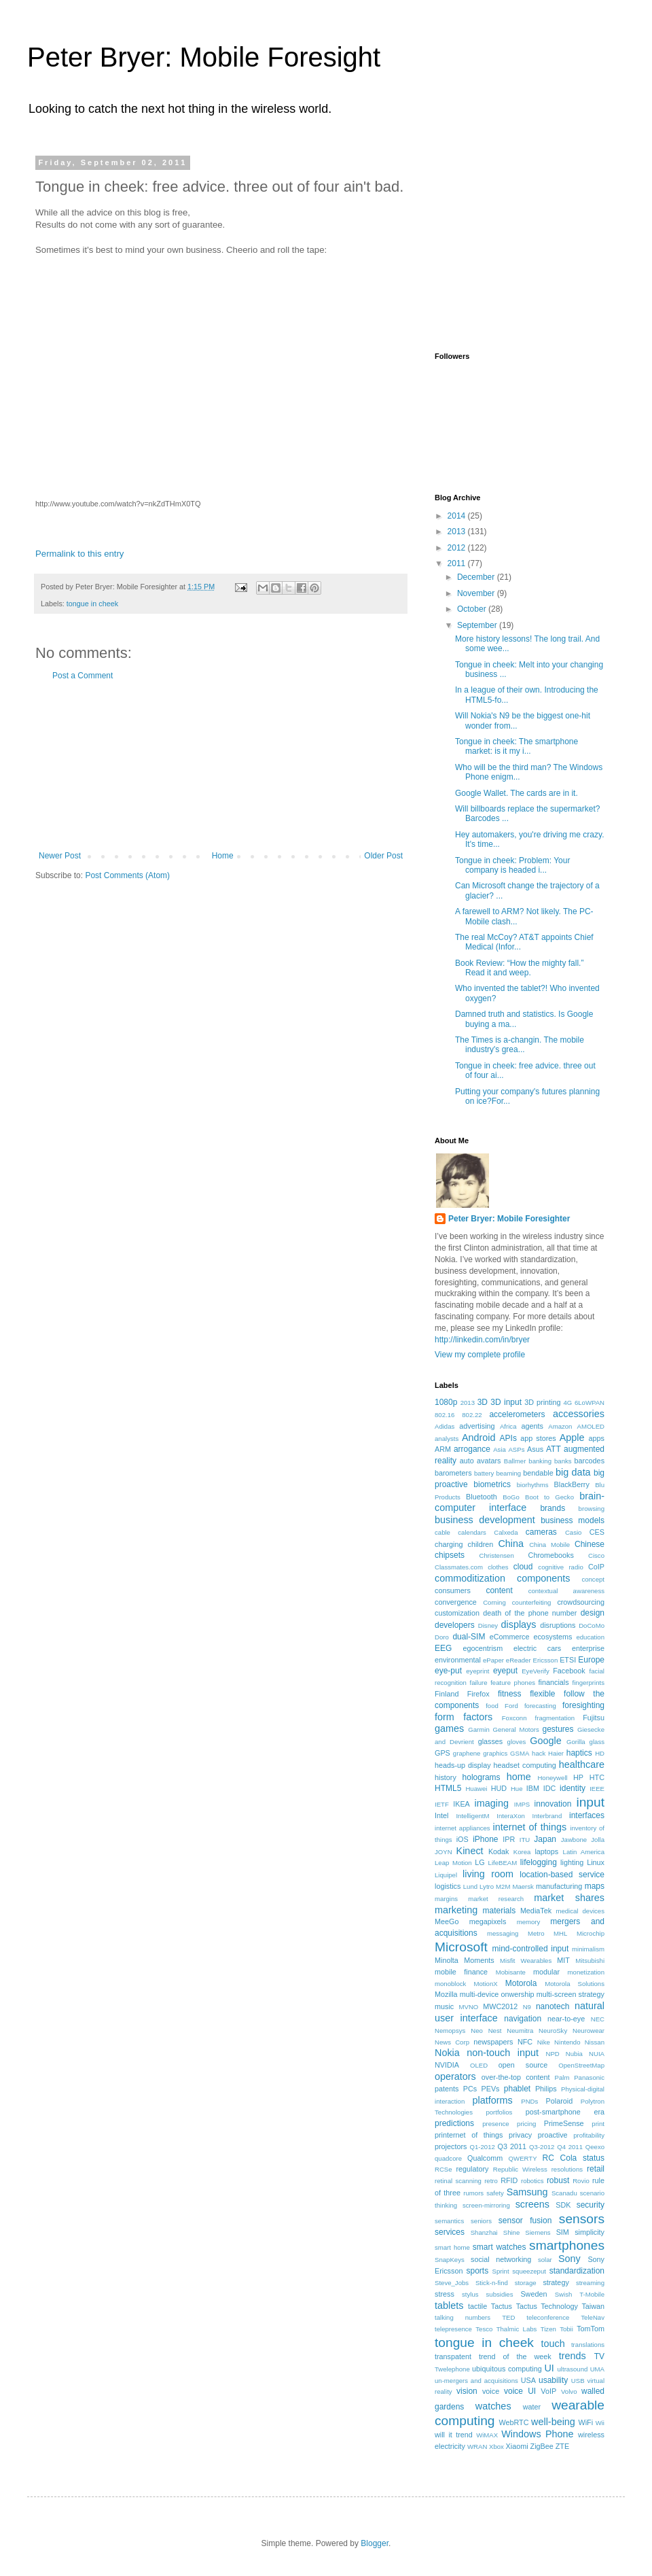 Image resolution: width=652 pixels, height=2576 pixels. Describe the element at coordinates (552, 2006) in the screenshot. I see `nanotech` at that location.